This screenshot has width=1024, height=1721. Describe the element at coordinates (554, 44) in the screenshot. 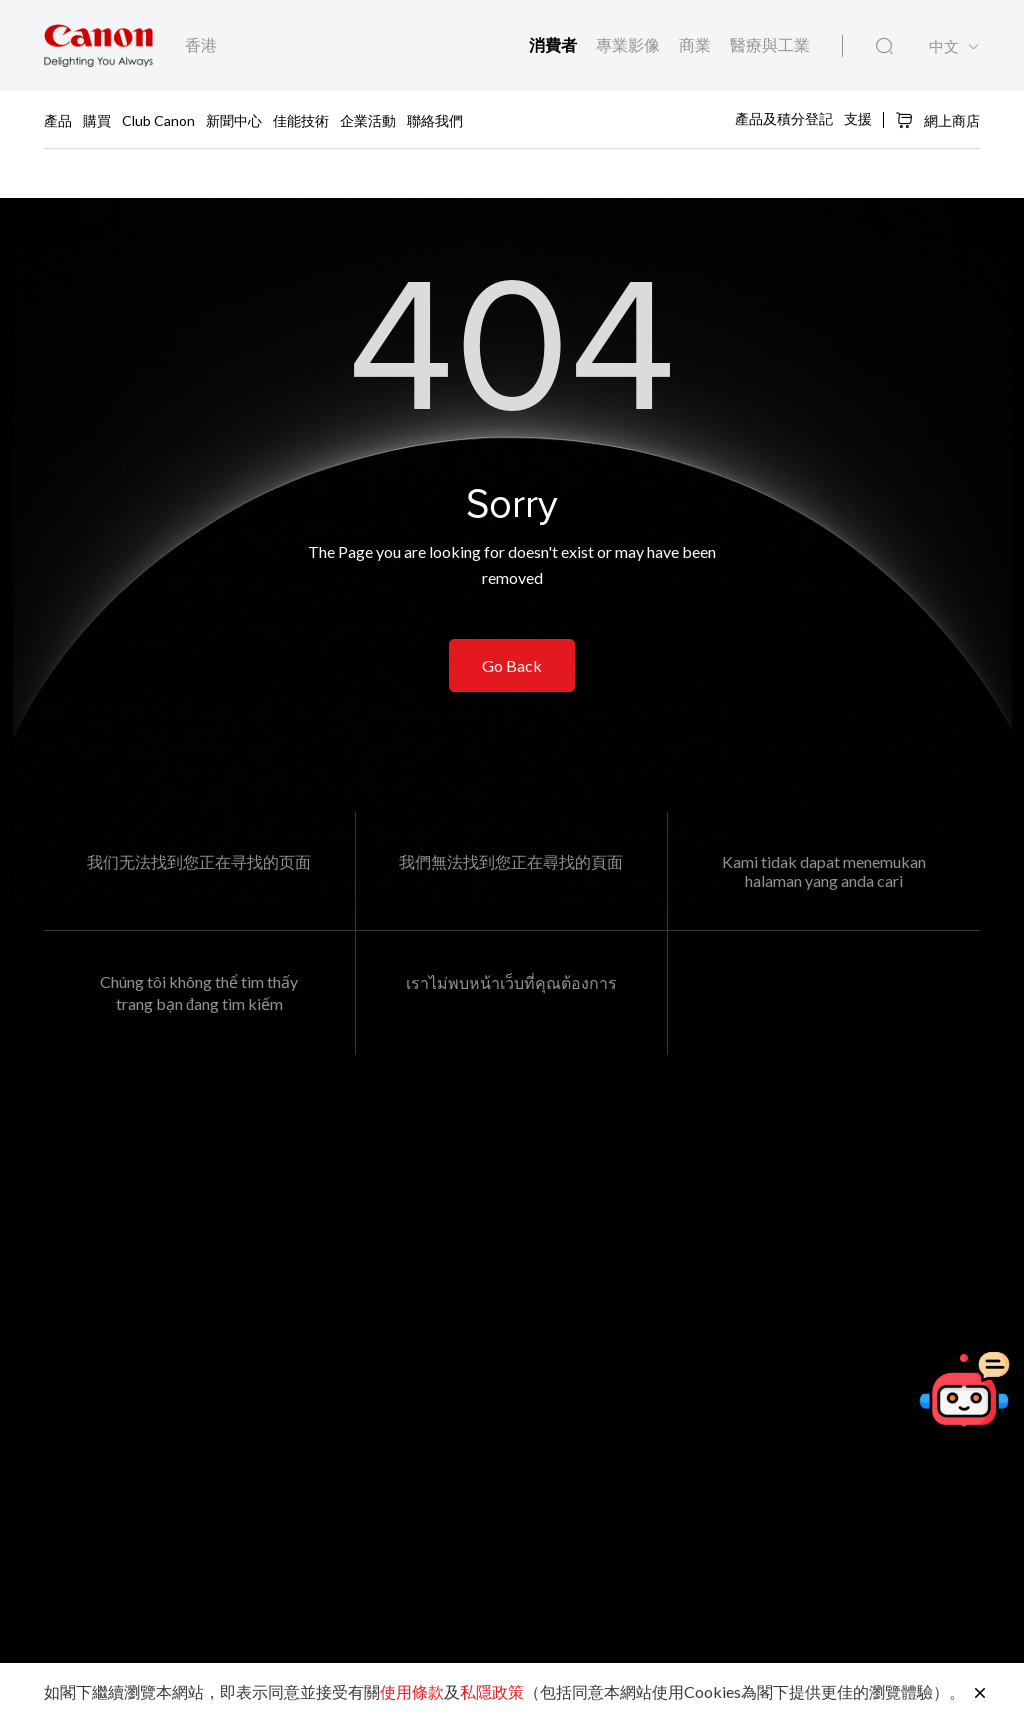

I see `消費者` at that location.